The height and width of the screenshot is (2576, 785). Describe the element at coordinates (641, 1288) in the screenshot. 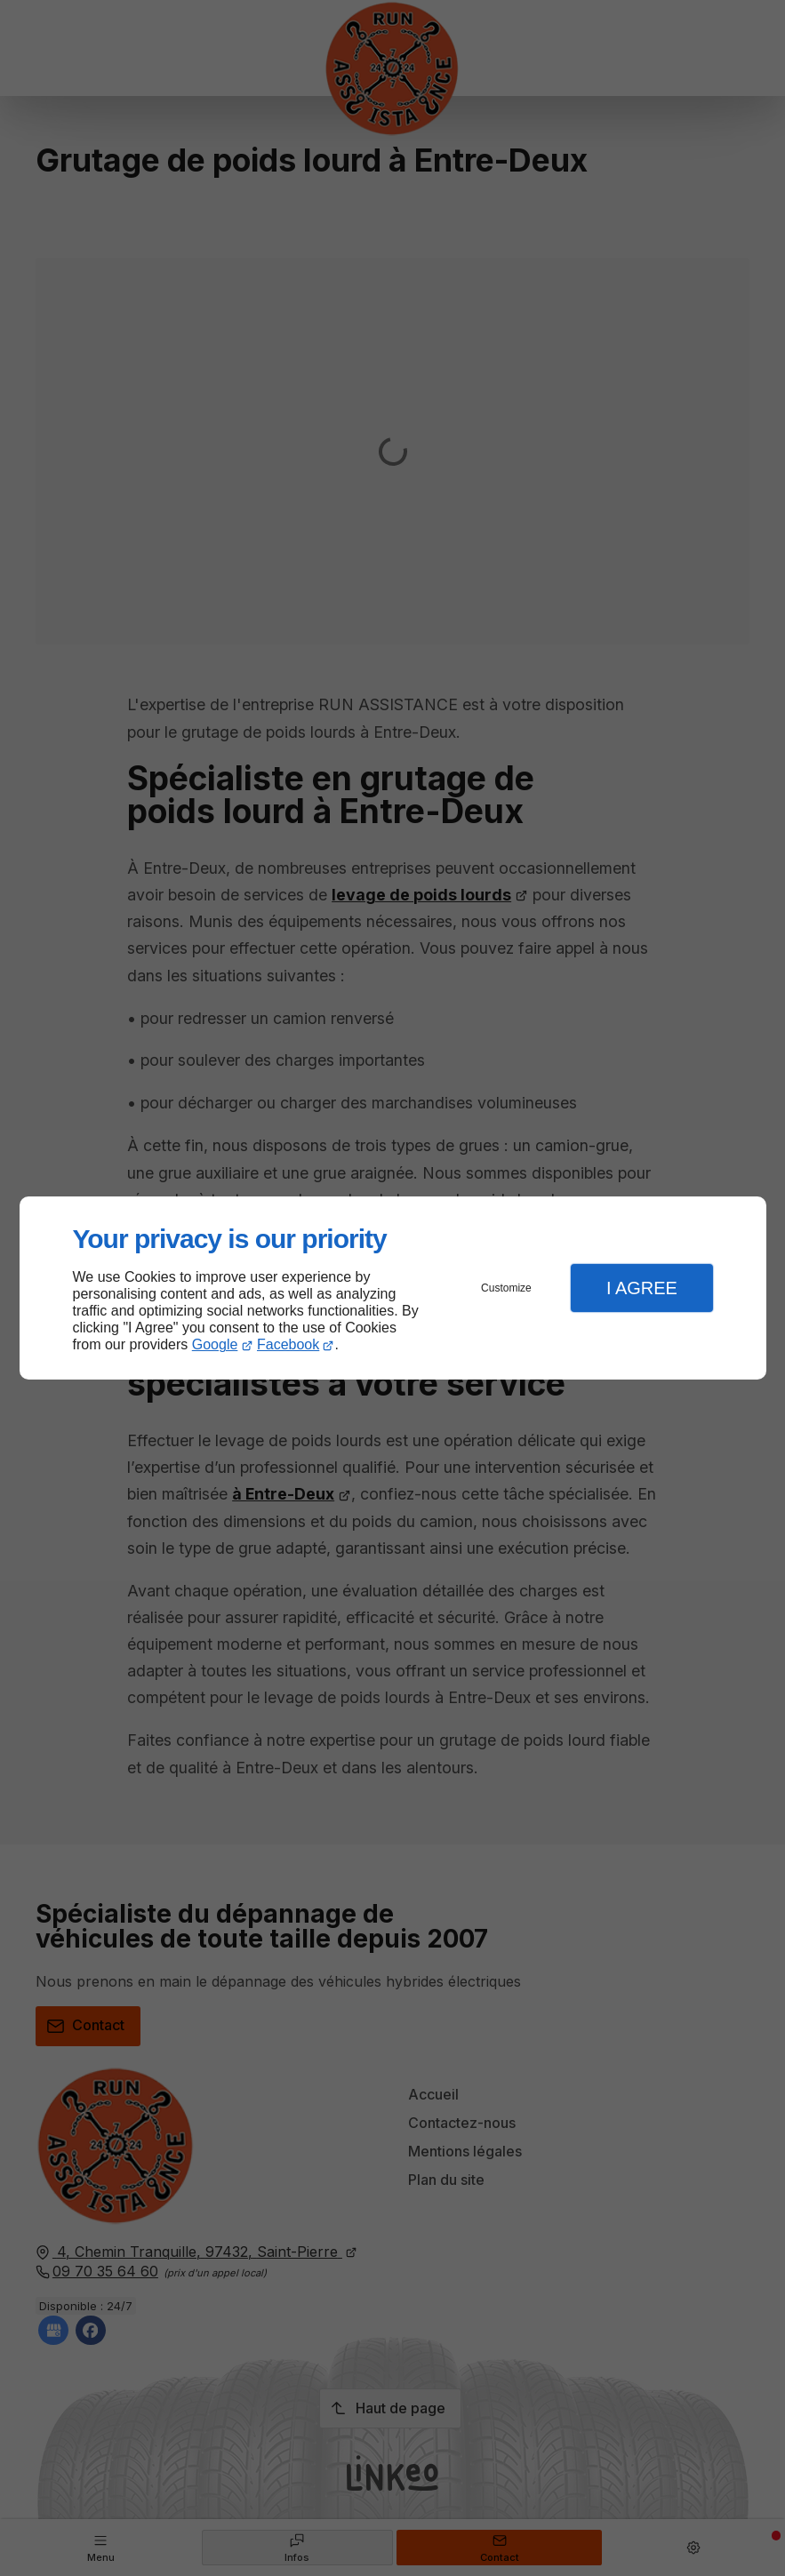

I see `I Agree [button]` at that location.